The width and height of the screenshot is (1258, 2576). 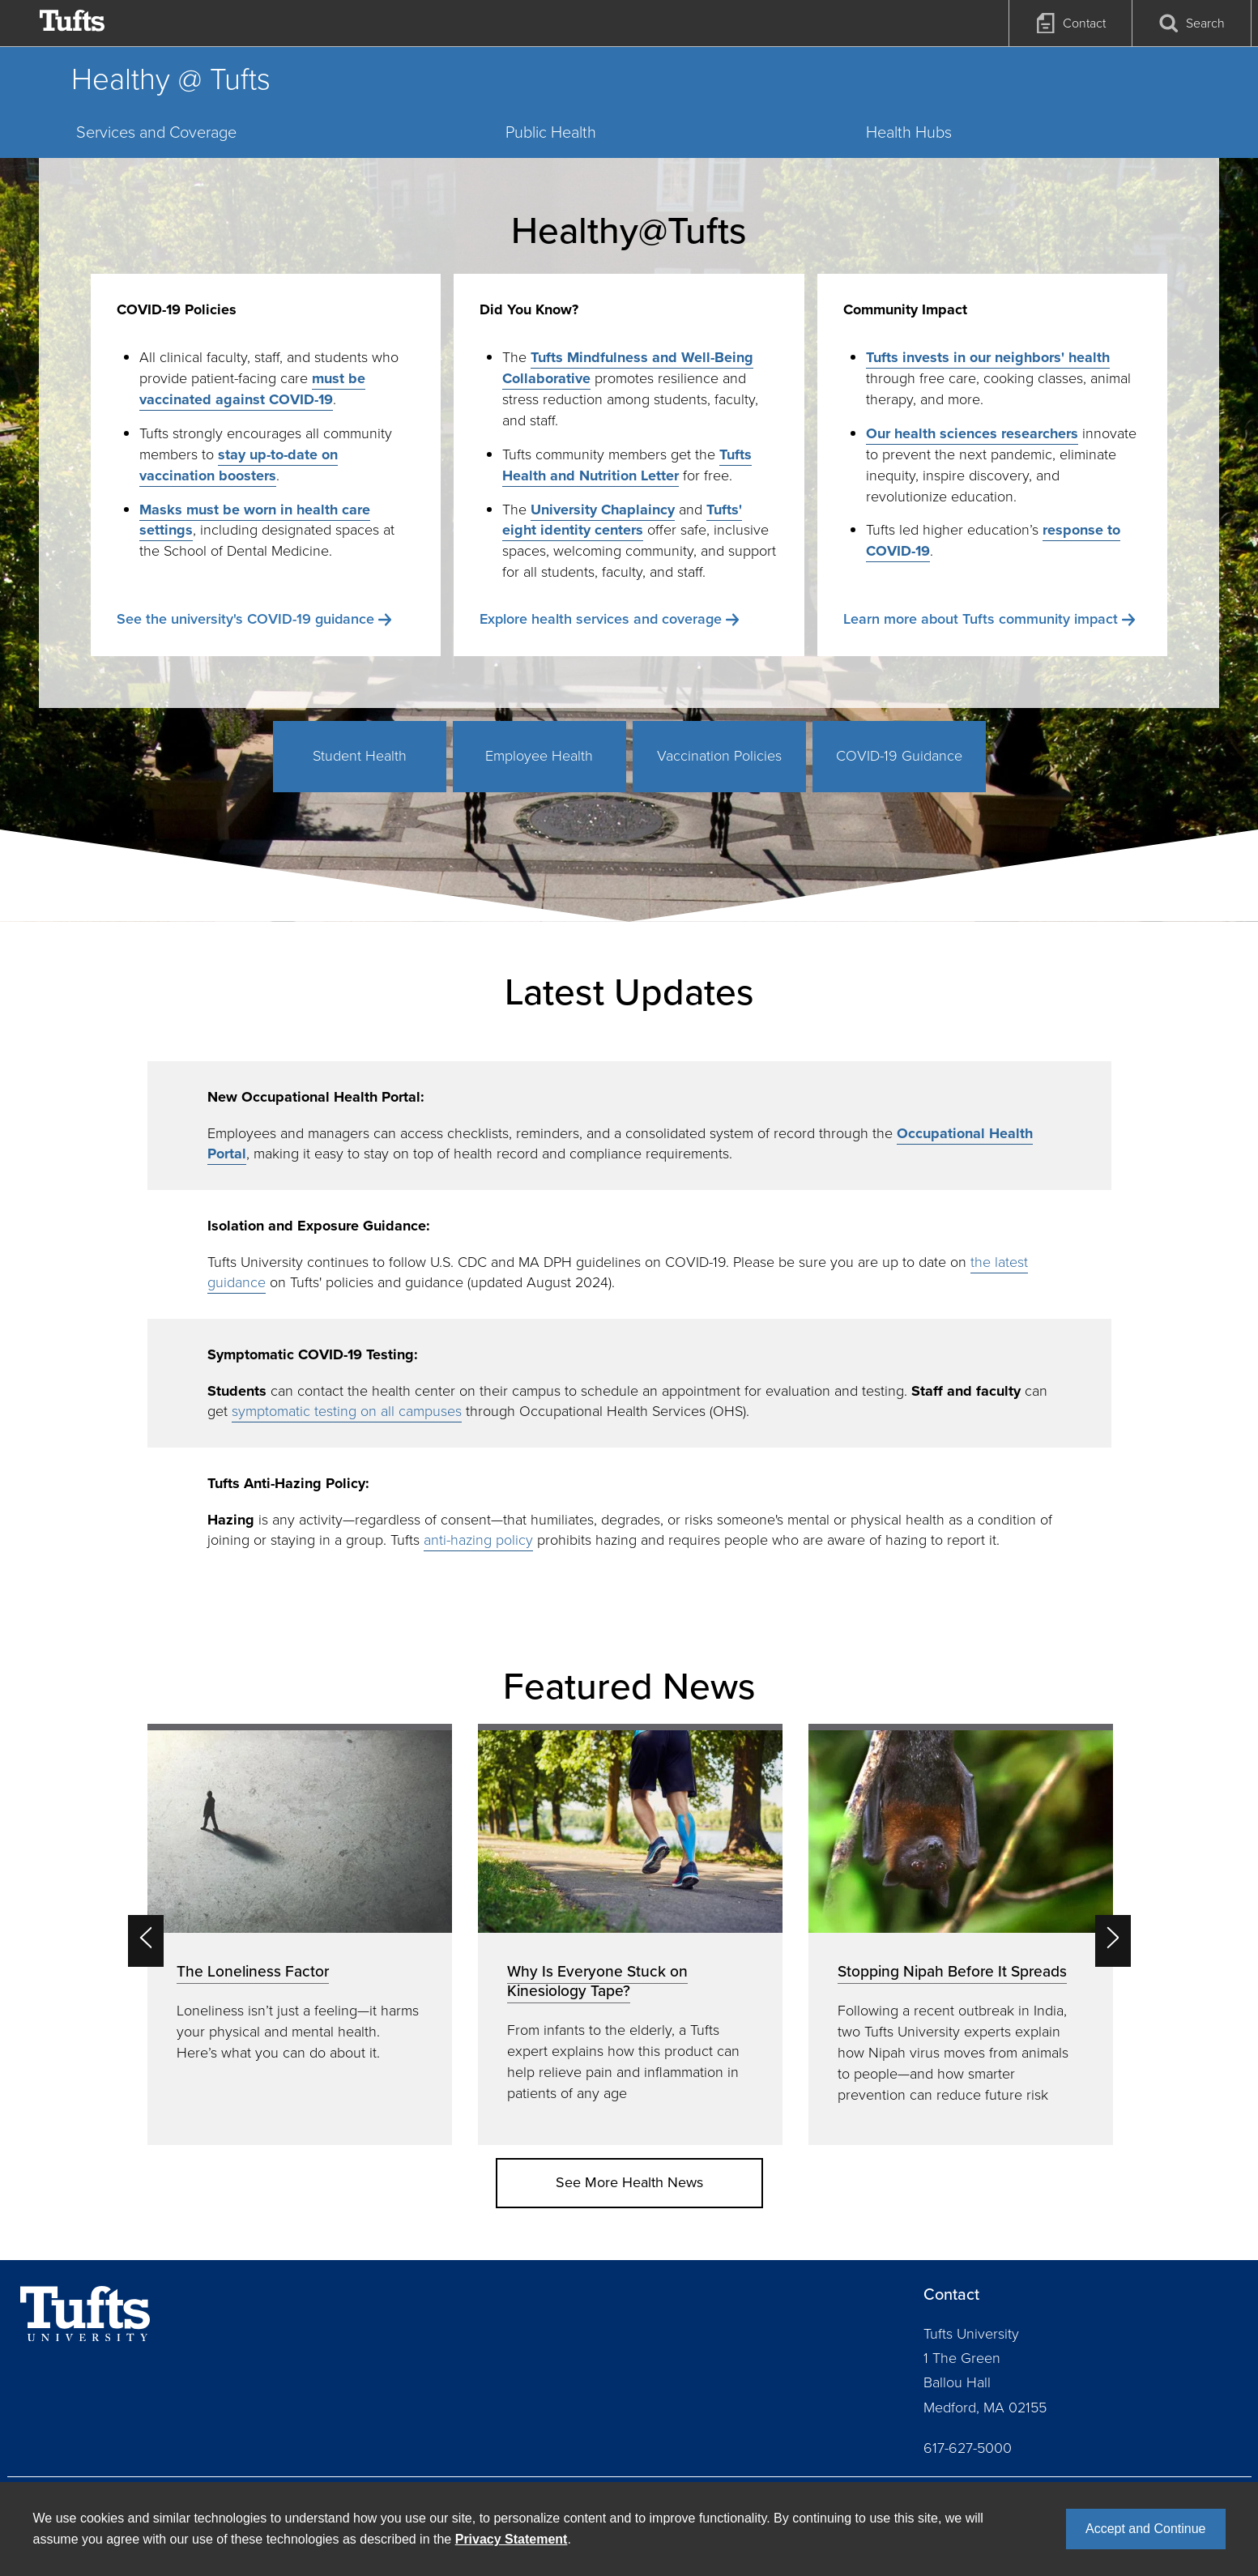 What do you see at coordinates (511, 2539) in the screenshot?
I see `Privacy Statement` at bounding box center [511, 2539].